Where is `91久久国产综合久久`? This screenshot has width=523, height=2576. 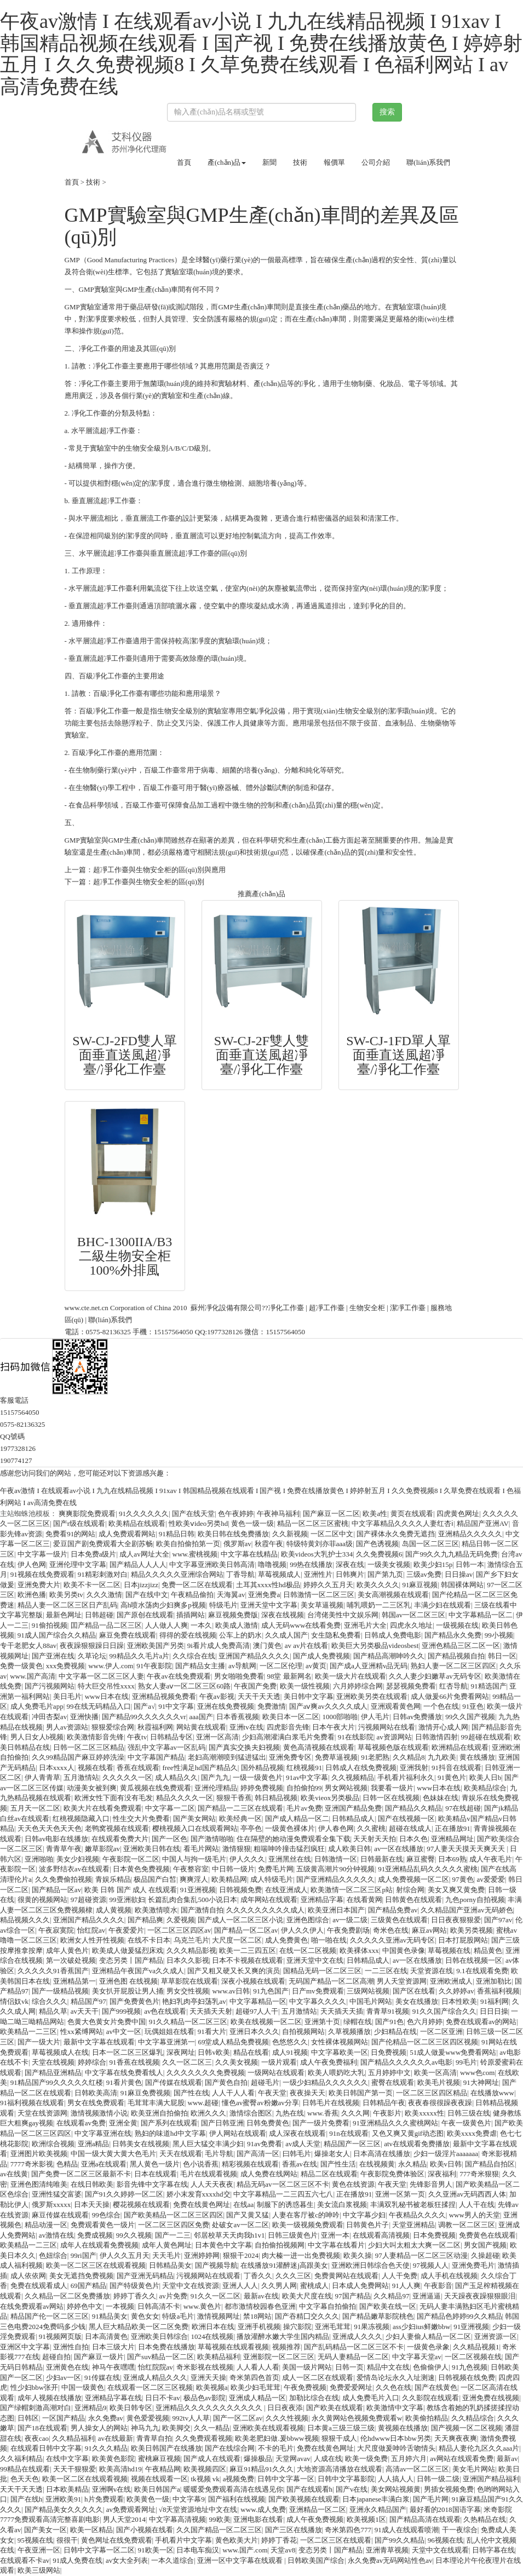
91久久国产综合久久 is located at coordinates (444, 2011).